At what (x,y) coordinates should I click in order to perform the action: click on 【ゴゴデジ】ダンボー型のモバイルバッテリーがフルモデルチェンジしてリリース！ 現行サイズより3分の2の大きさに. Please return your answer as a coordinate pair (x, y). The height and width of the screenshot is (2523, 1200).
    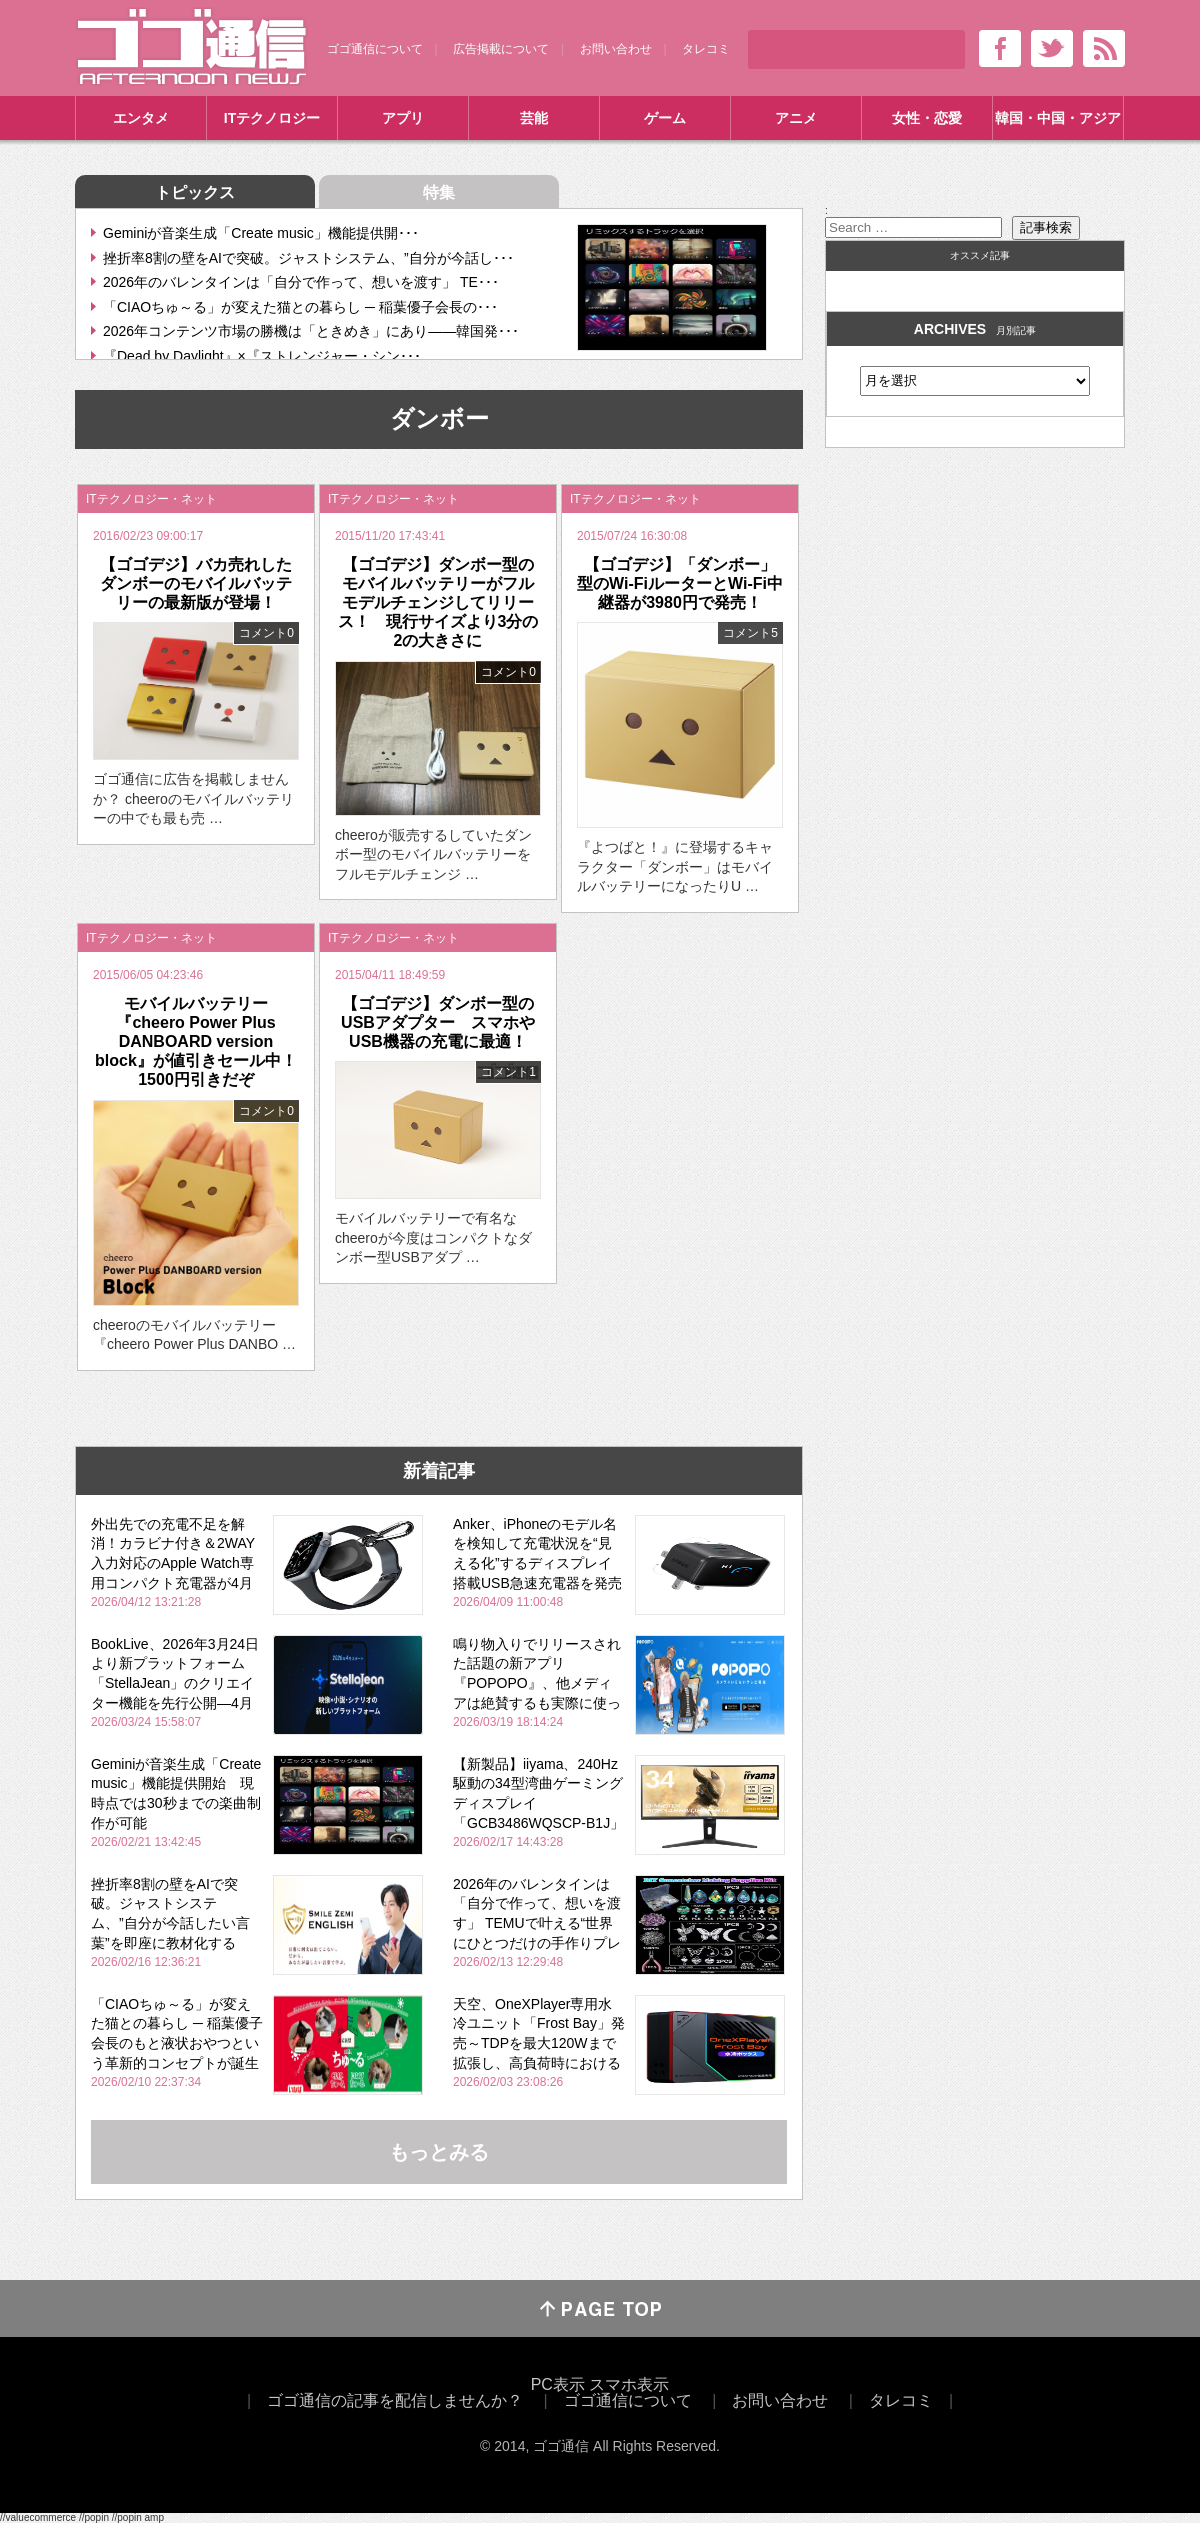
    Looking at the image, I should click on (438, 603).